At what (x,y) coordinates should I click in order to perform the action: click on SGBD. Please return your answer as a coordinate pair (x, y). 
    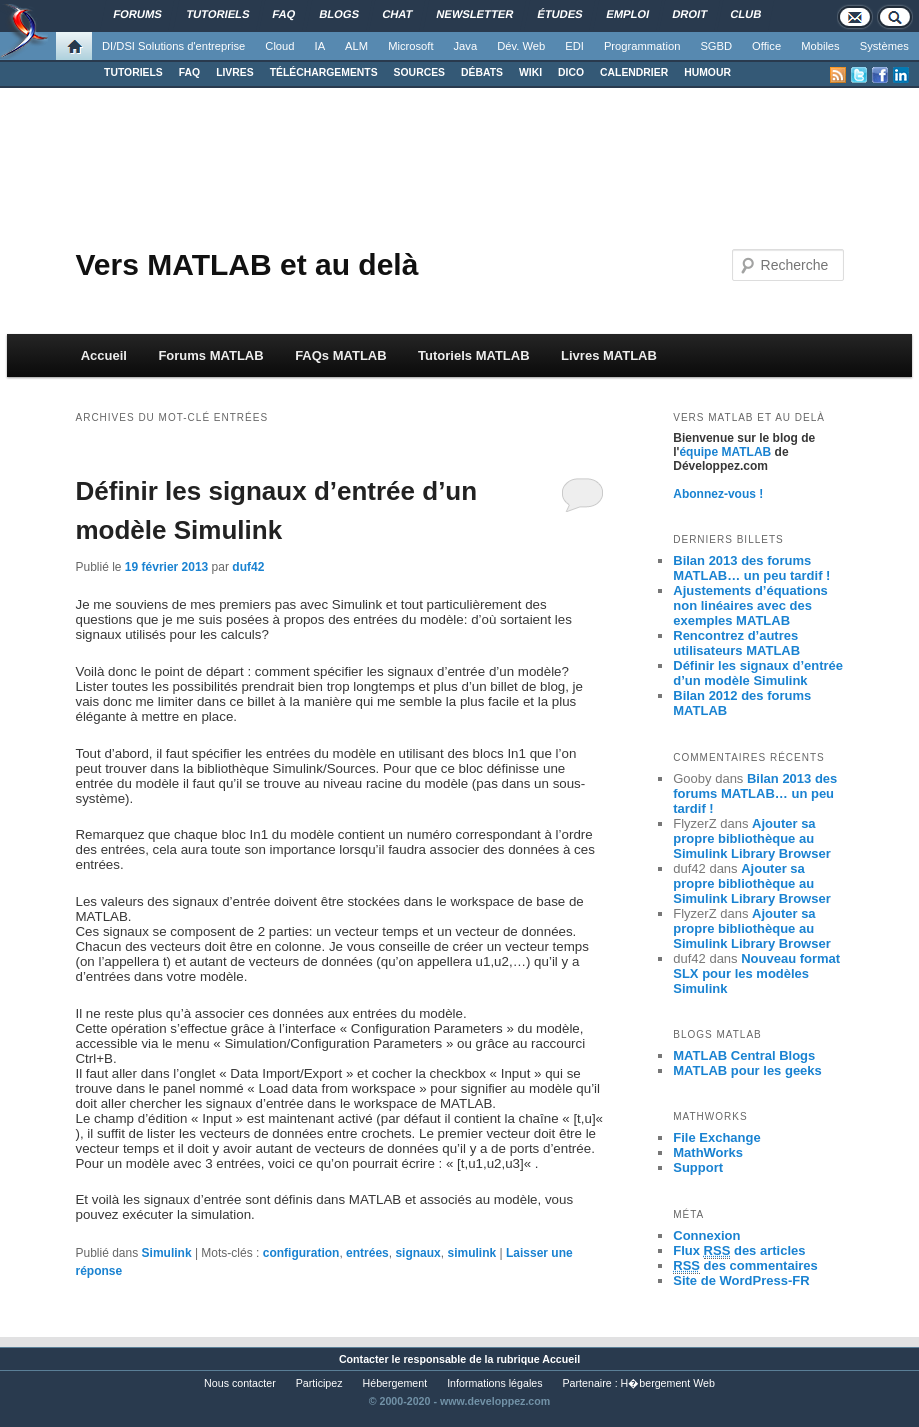
    Looking at the image, I should click on (716, 46).